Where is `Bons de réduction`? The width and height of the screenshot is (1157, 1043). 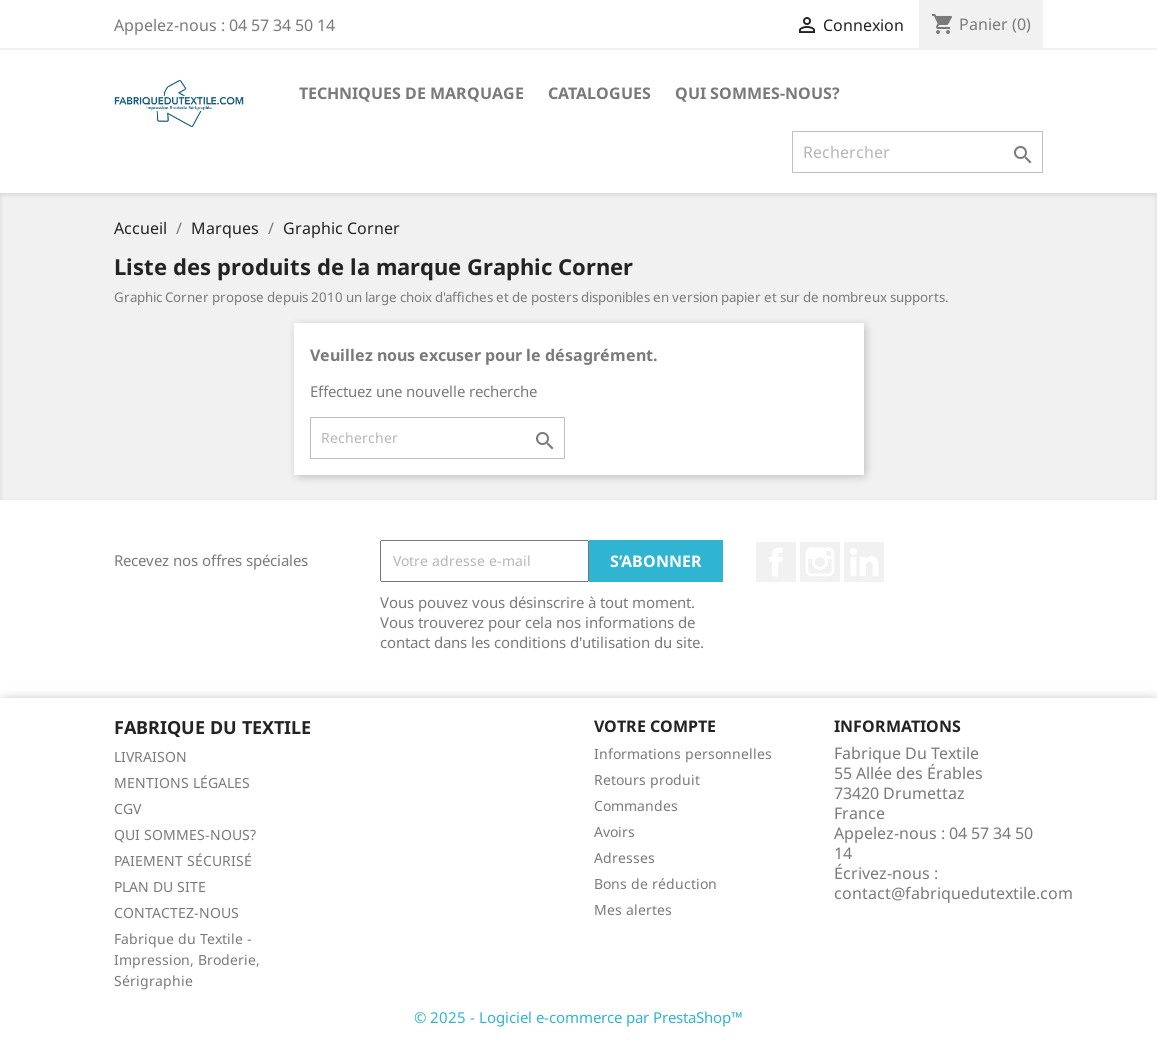 Bons de réduction is located at coordinates (655, 883).